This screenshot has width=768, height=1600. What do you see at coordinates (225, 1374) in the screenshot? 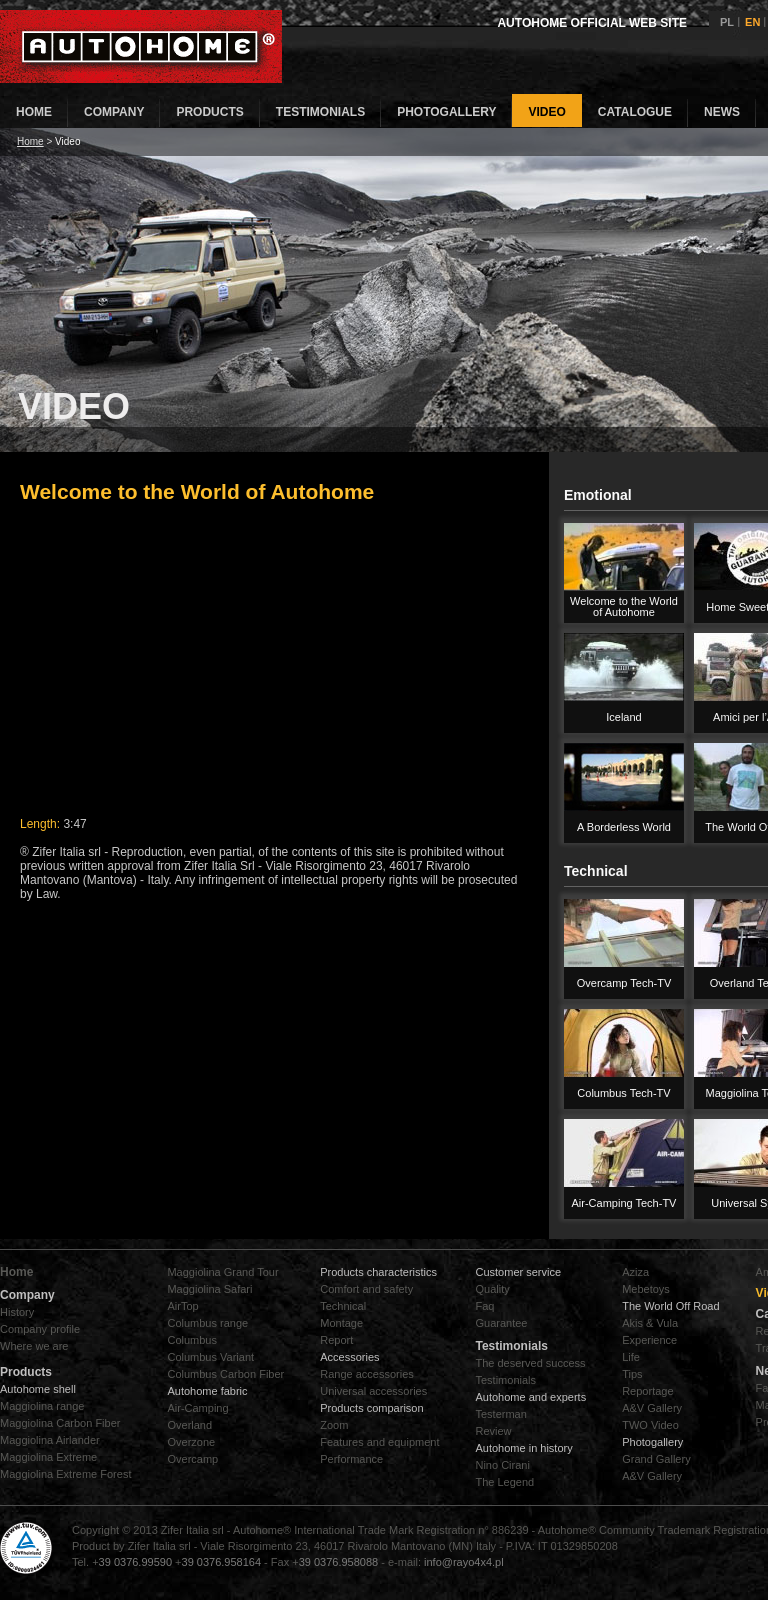
I see `Columbus Carbon Fiber` at bounding box center [225, 1374].